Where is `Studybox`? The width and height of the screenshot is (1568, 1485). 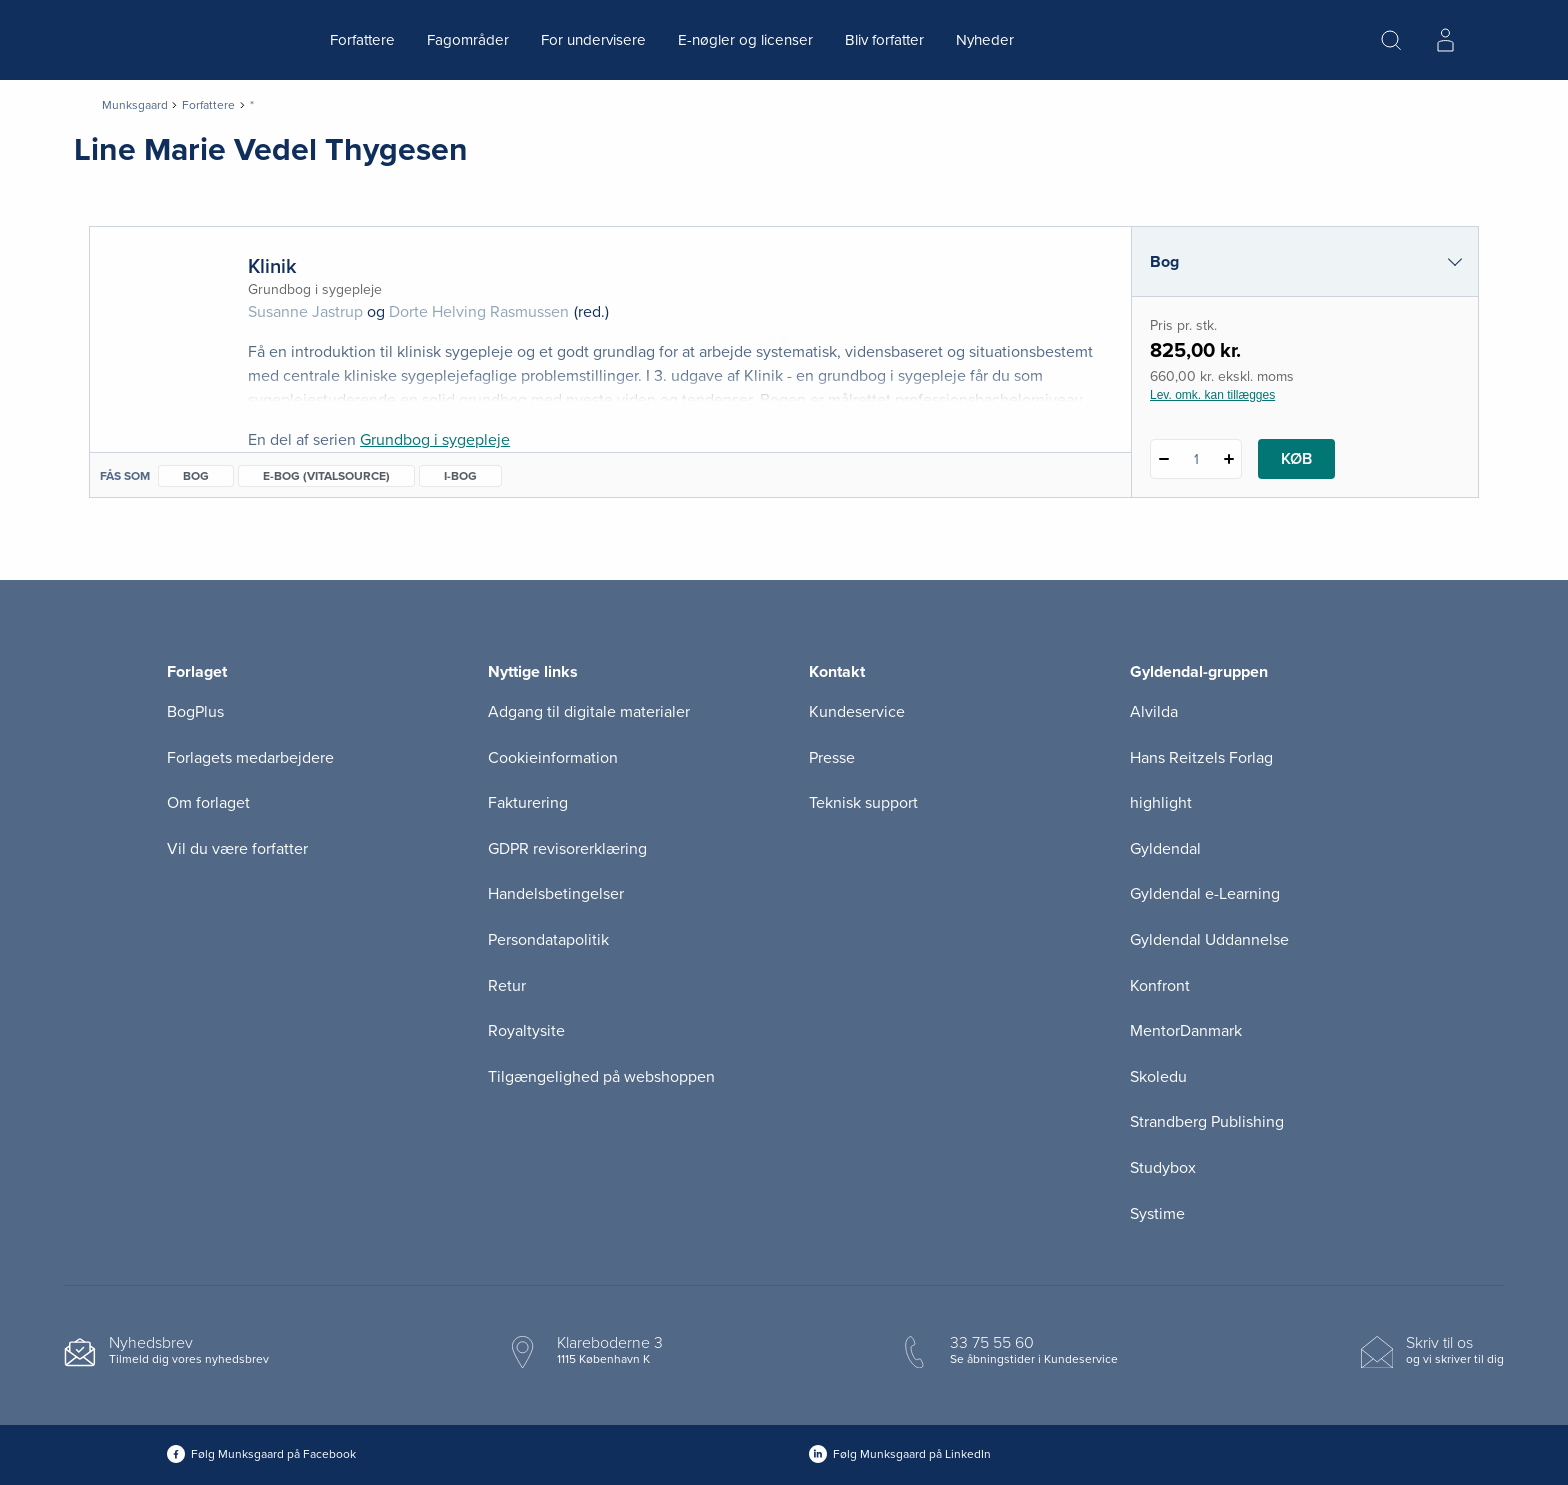
Studybox is located at coordinates (1163, 1168).